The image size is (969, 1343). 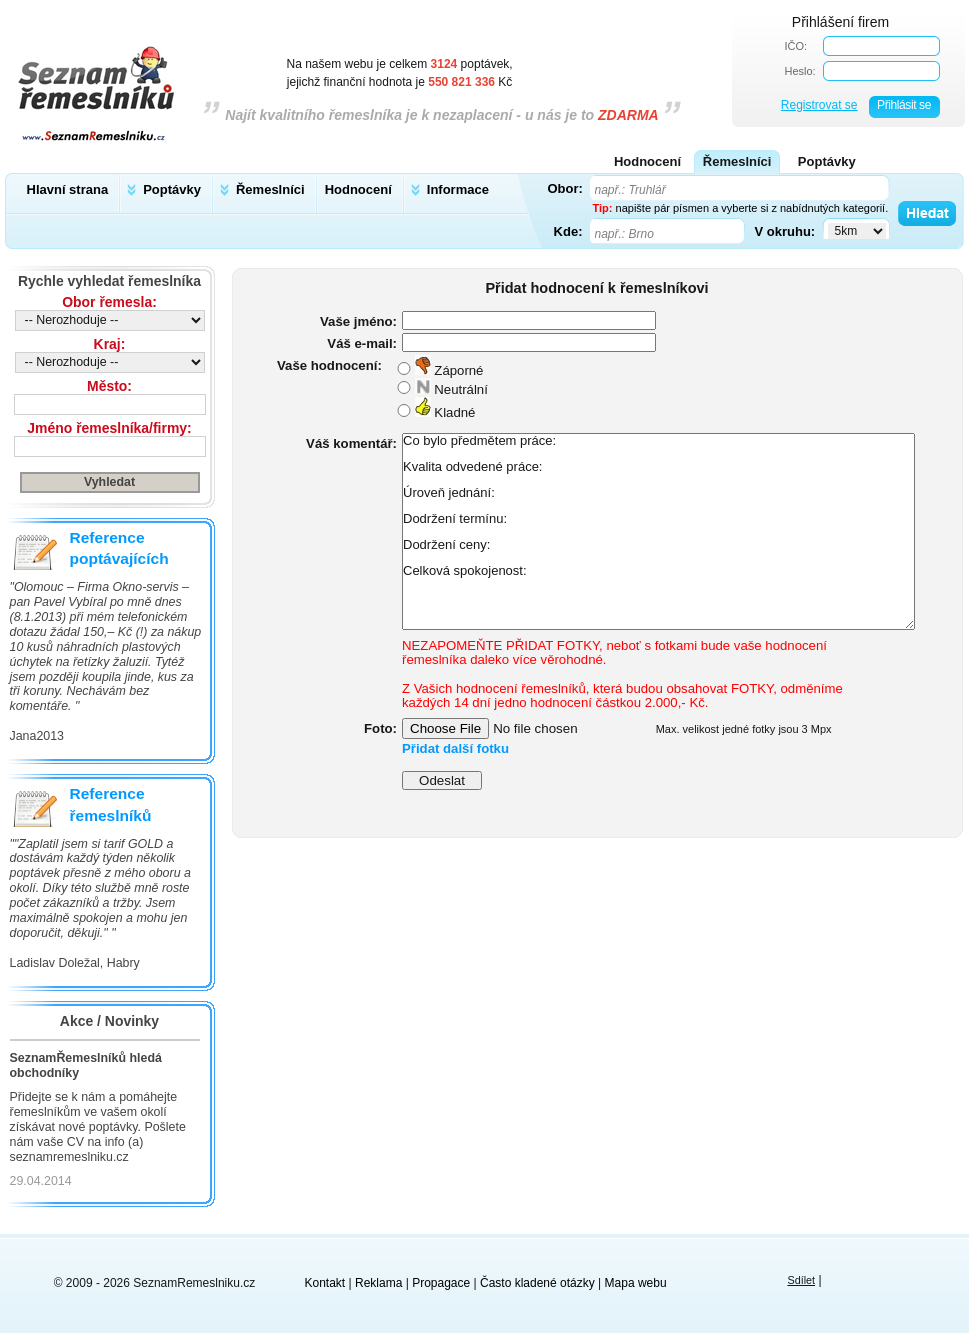 I want to click on Hlavní strana, so click(x=68, y=189).